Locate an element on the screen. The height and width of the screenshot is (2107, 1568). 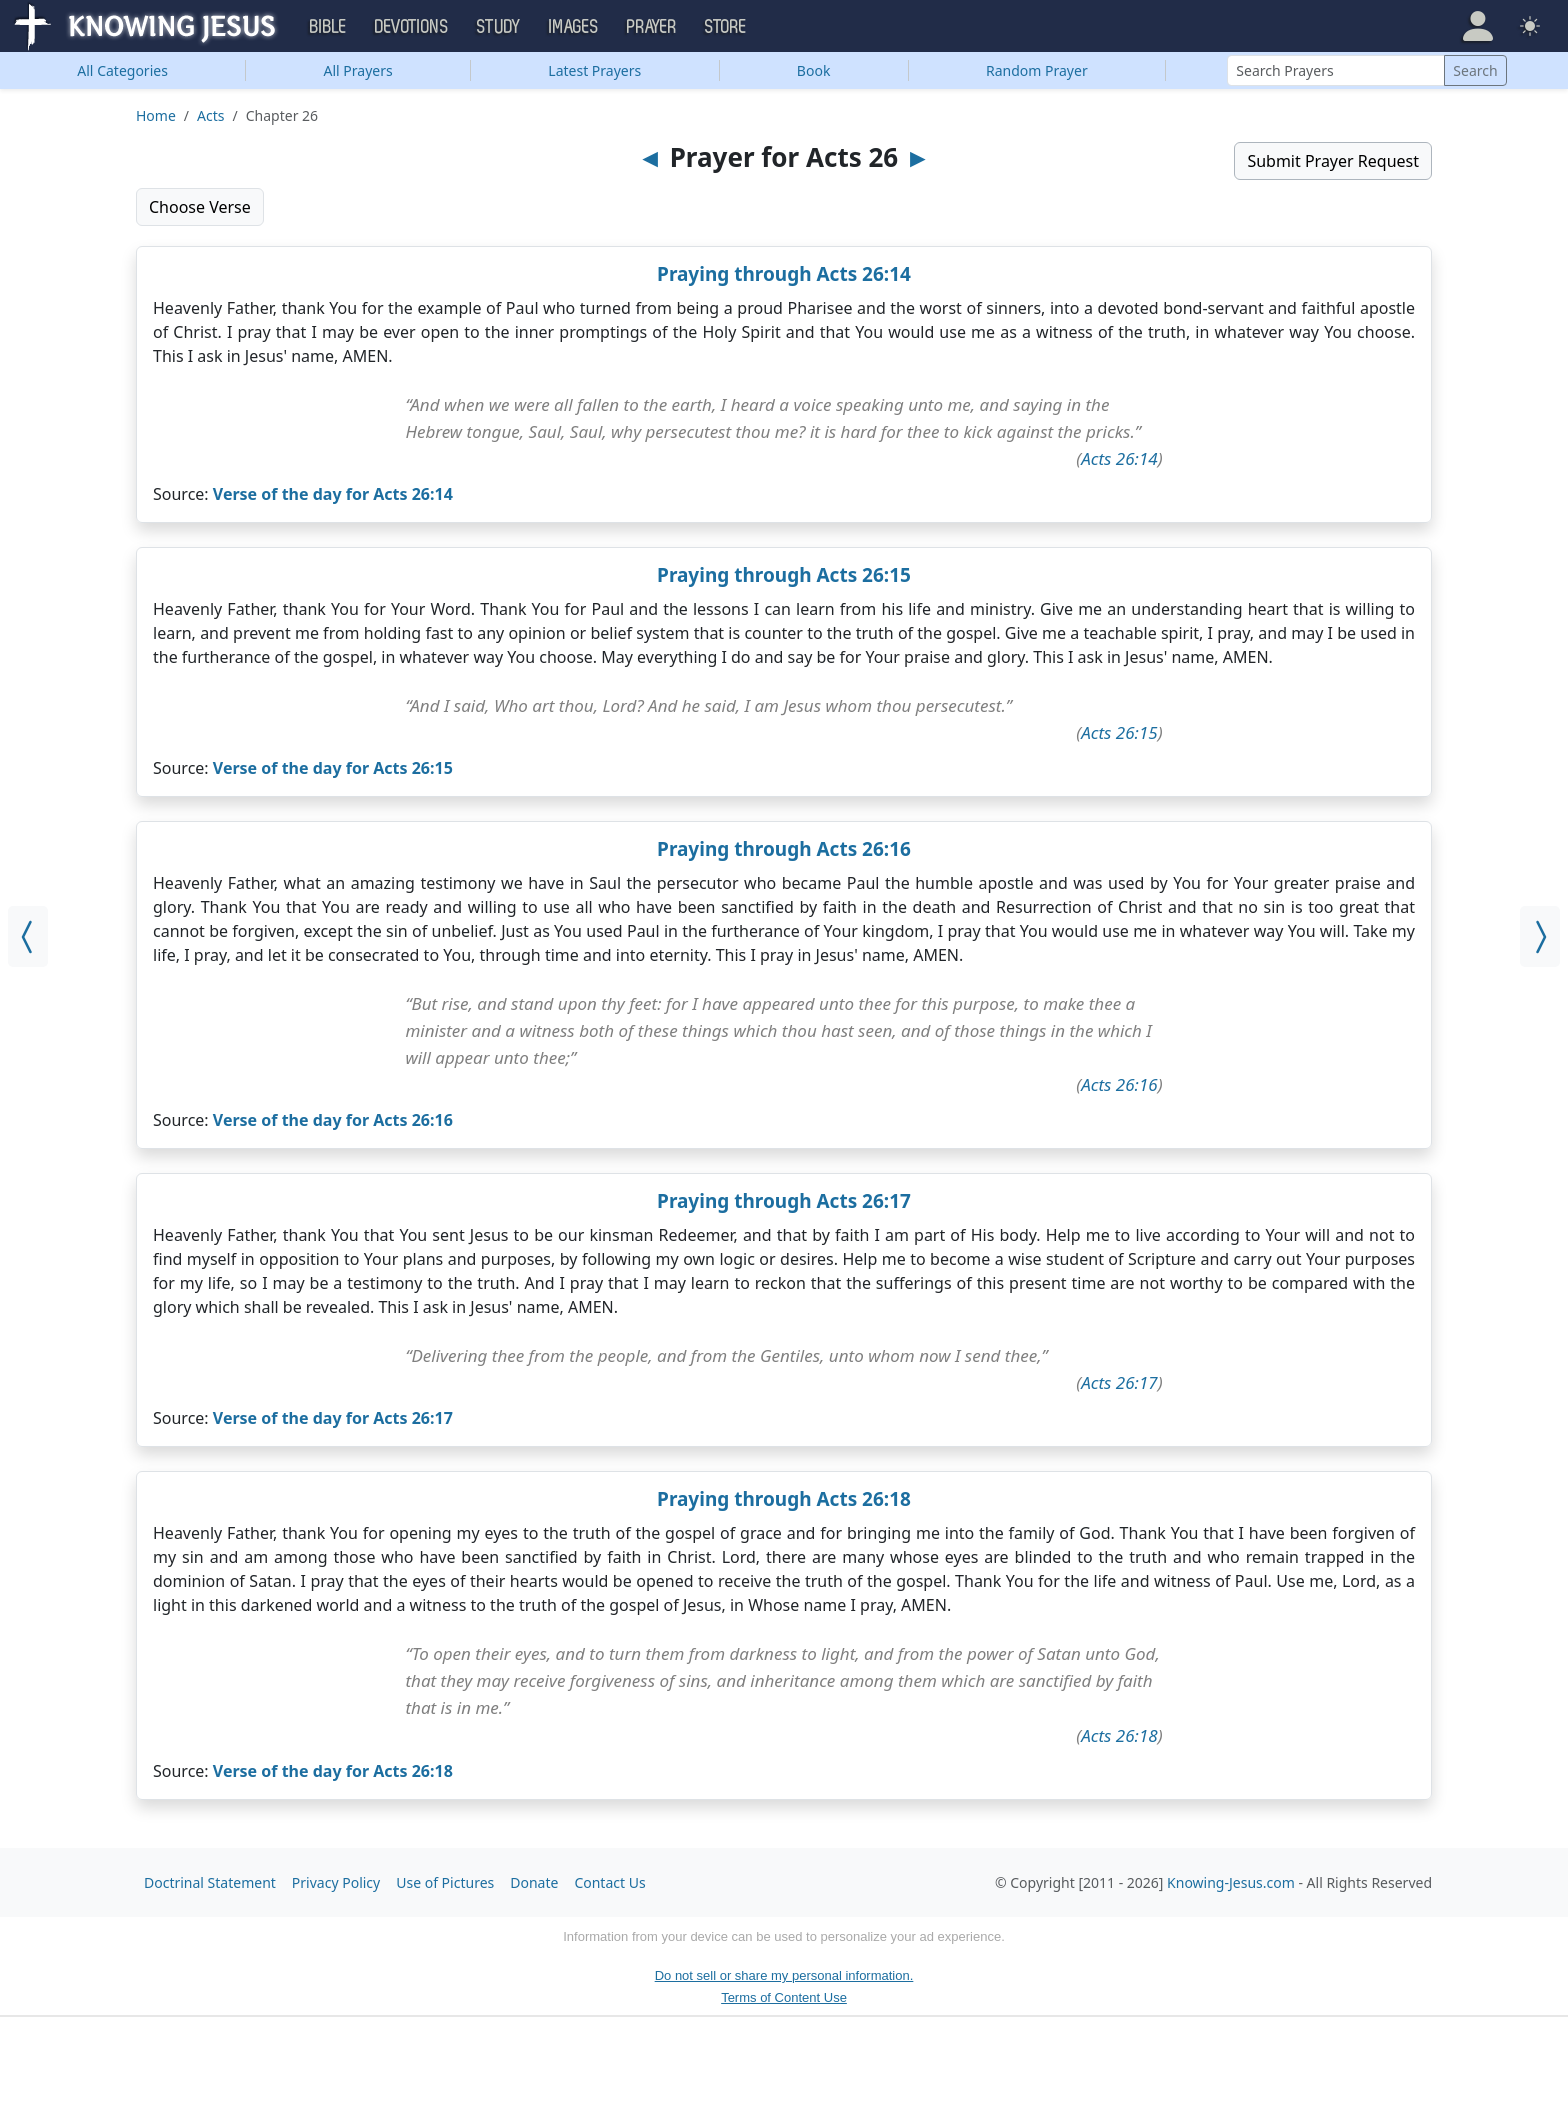
Images [button] is located at coordinates (574, 27).